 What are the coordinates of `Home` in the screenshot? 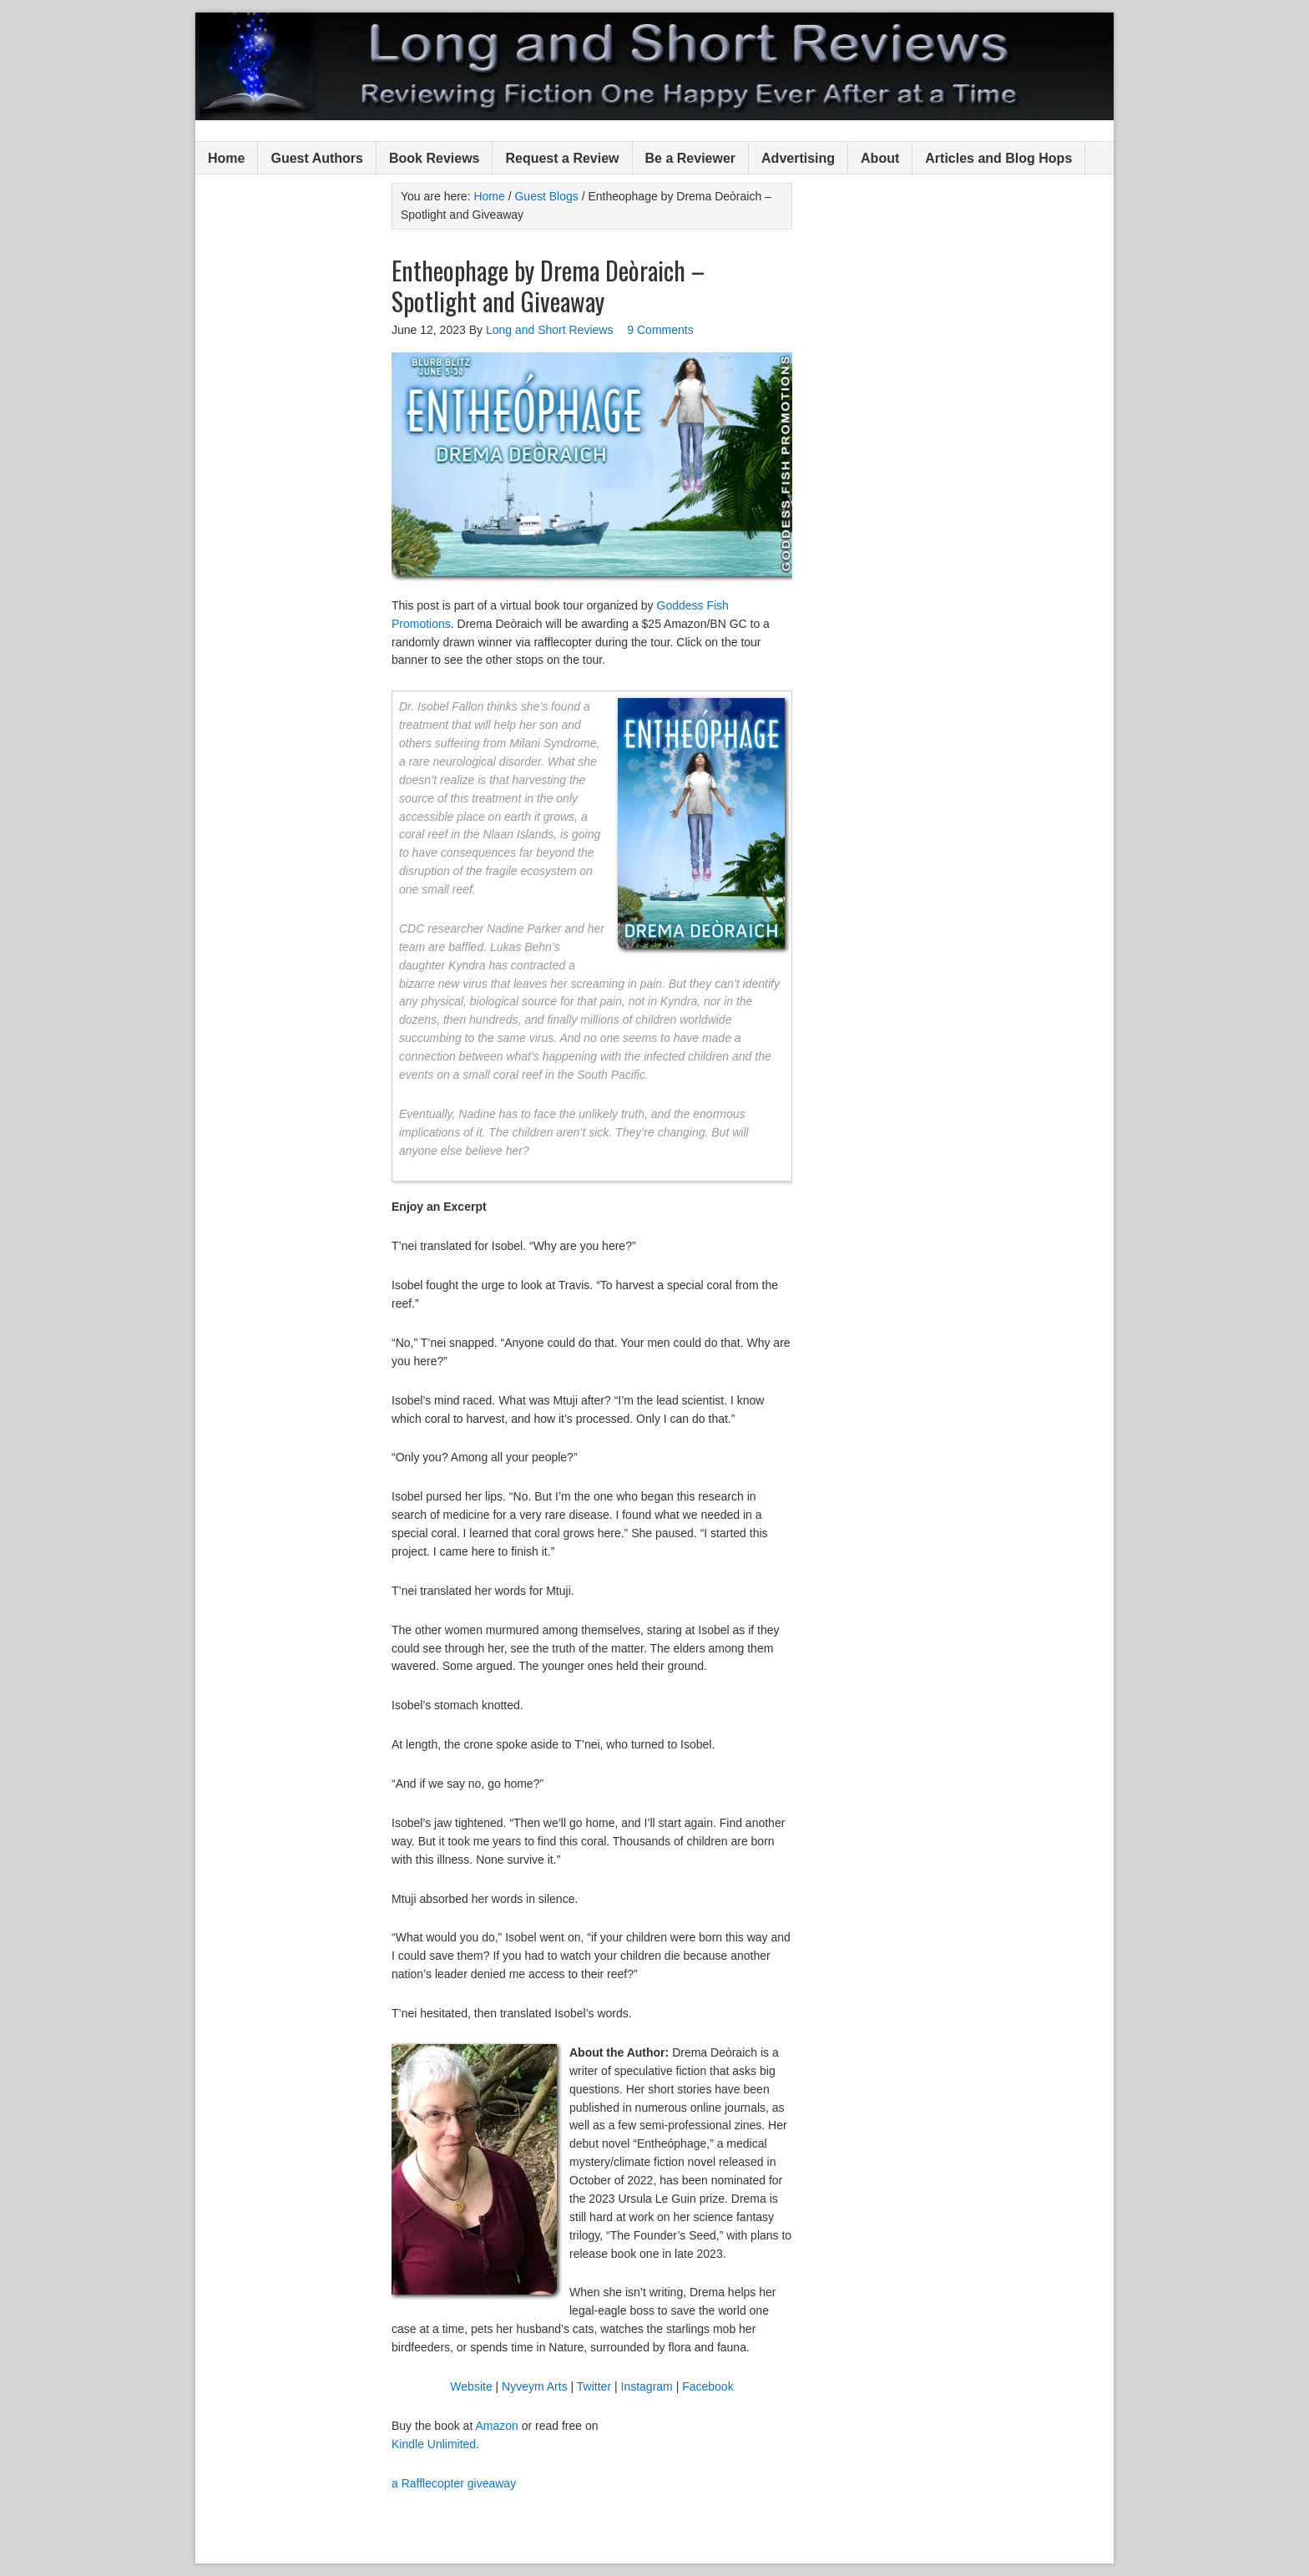 It's located at (226, 158).